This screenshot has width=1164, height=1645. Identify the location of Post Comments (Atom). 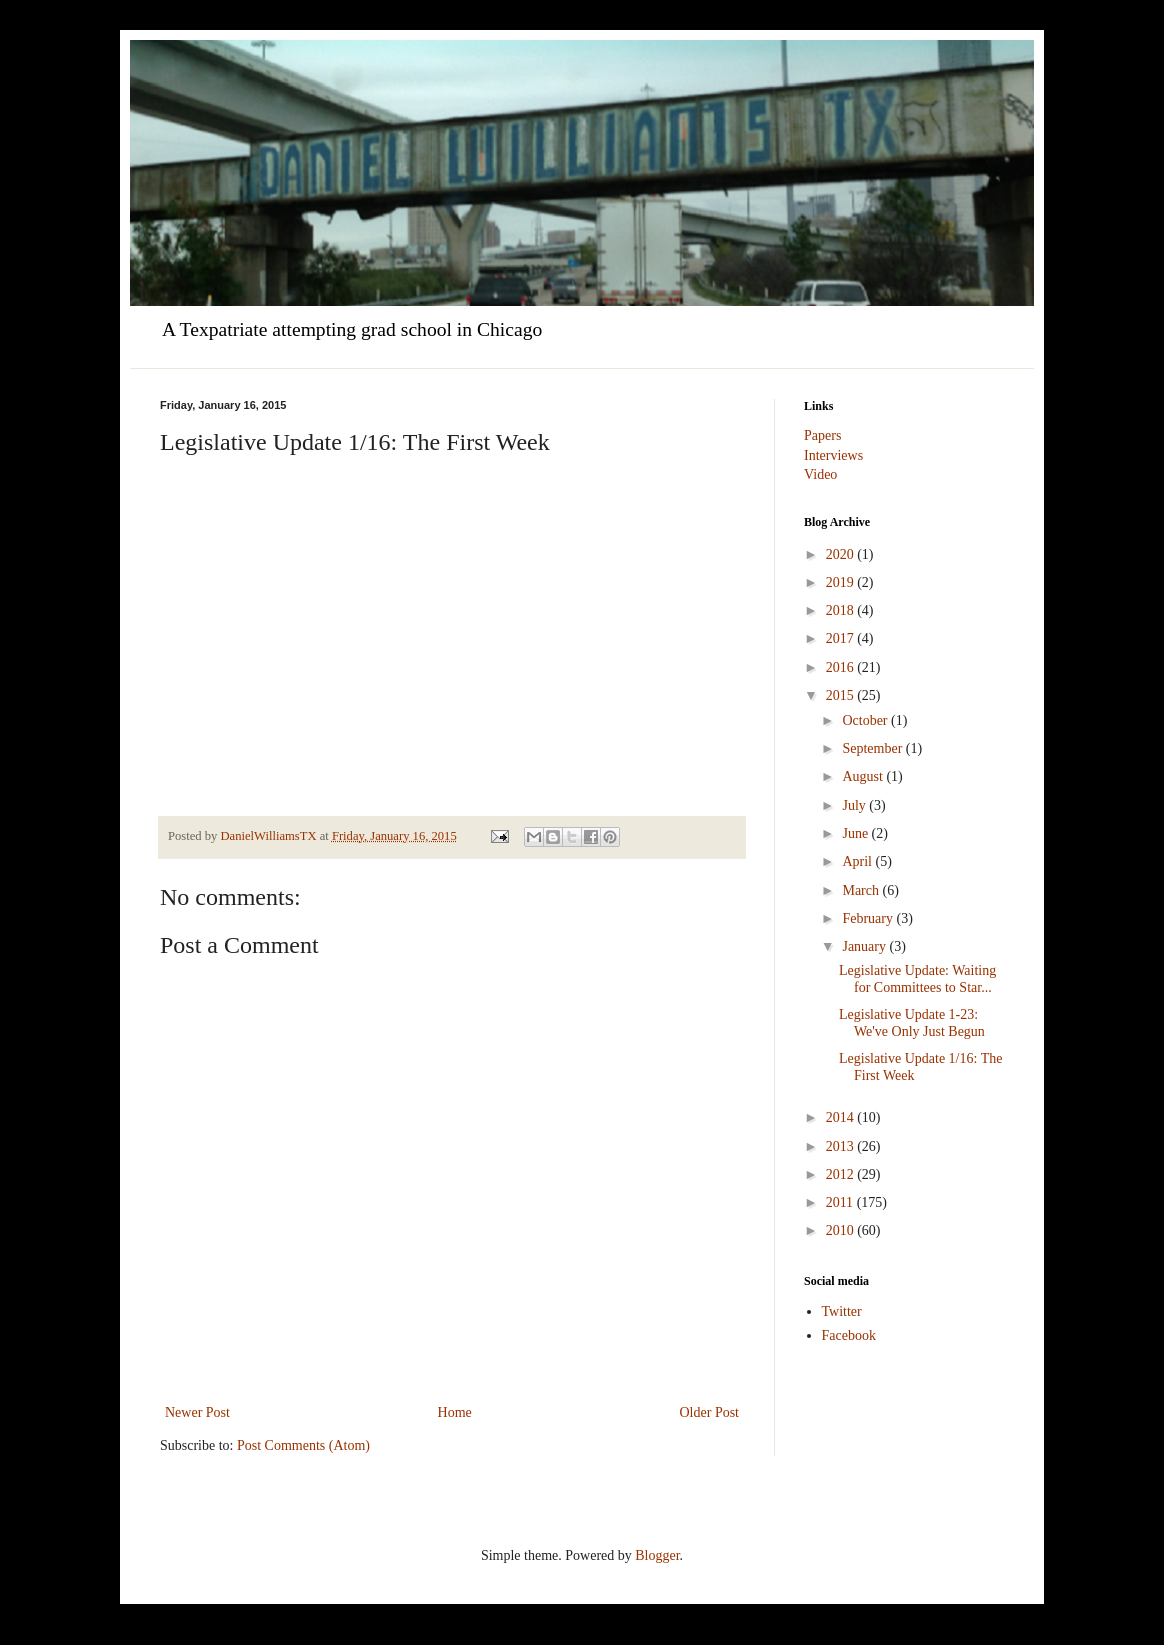
(303, 1445).